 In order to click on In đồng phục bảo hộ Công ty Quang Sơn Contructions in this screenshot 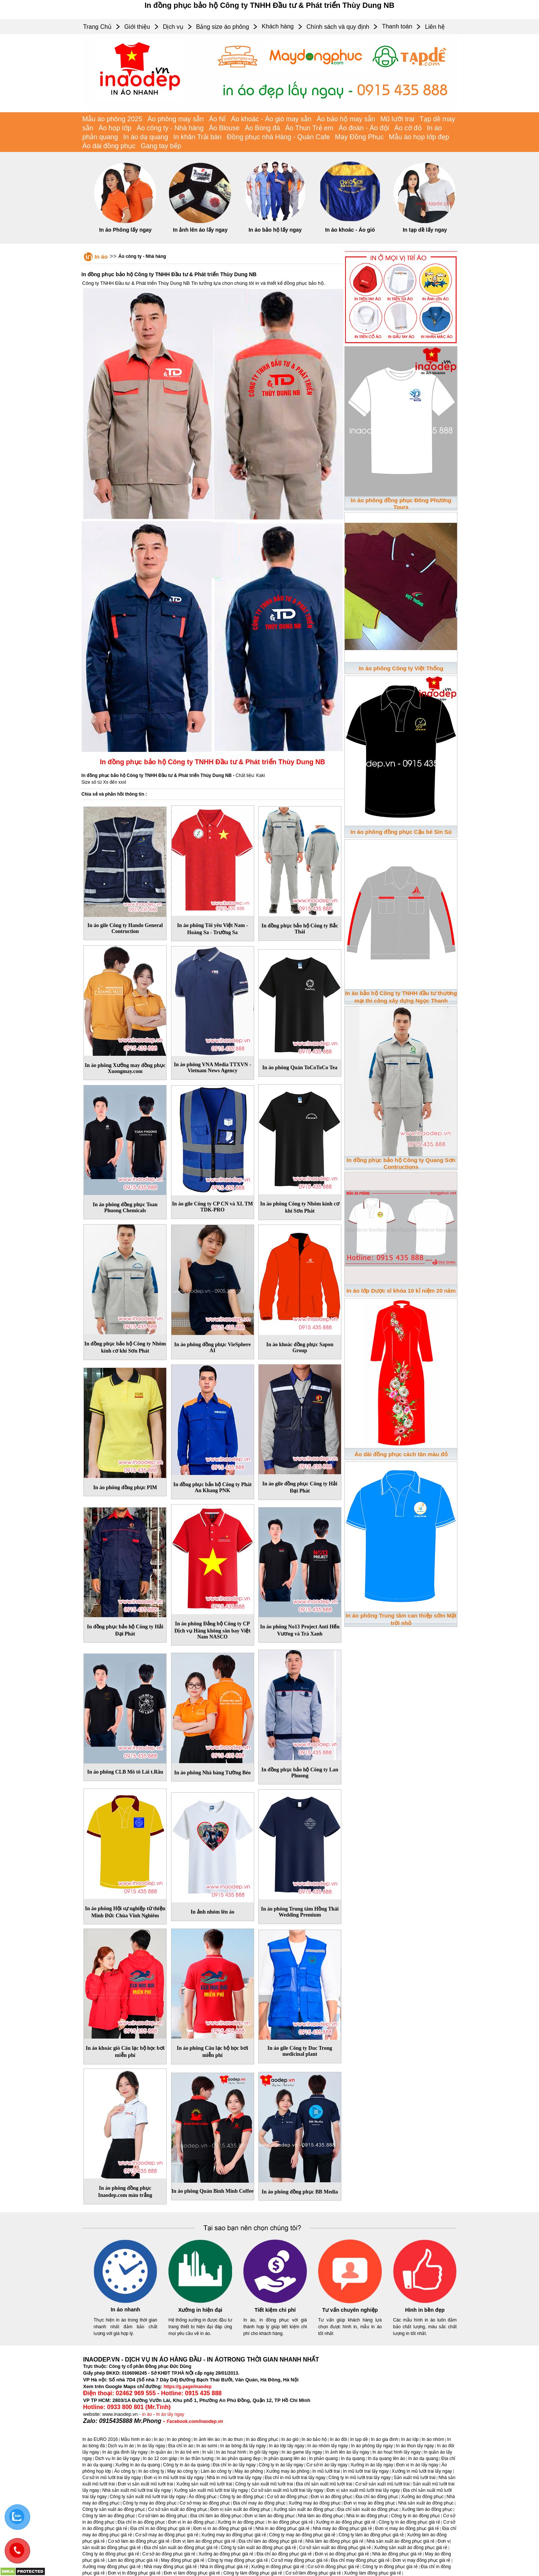, I will do `click(401, 1163)`.